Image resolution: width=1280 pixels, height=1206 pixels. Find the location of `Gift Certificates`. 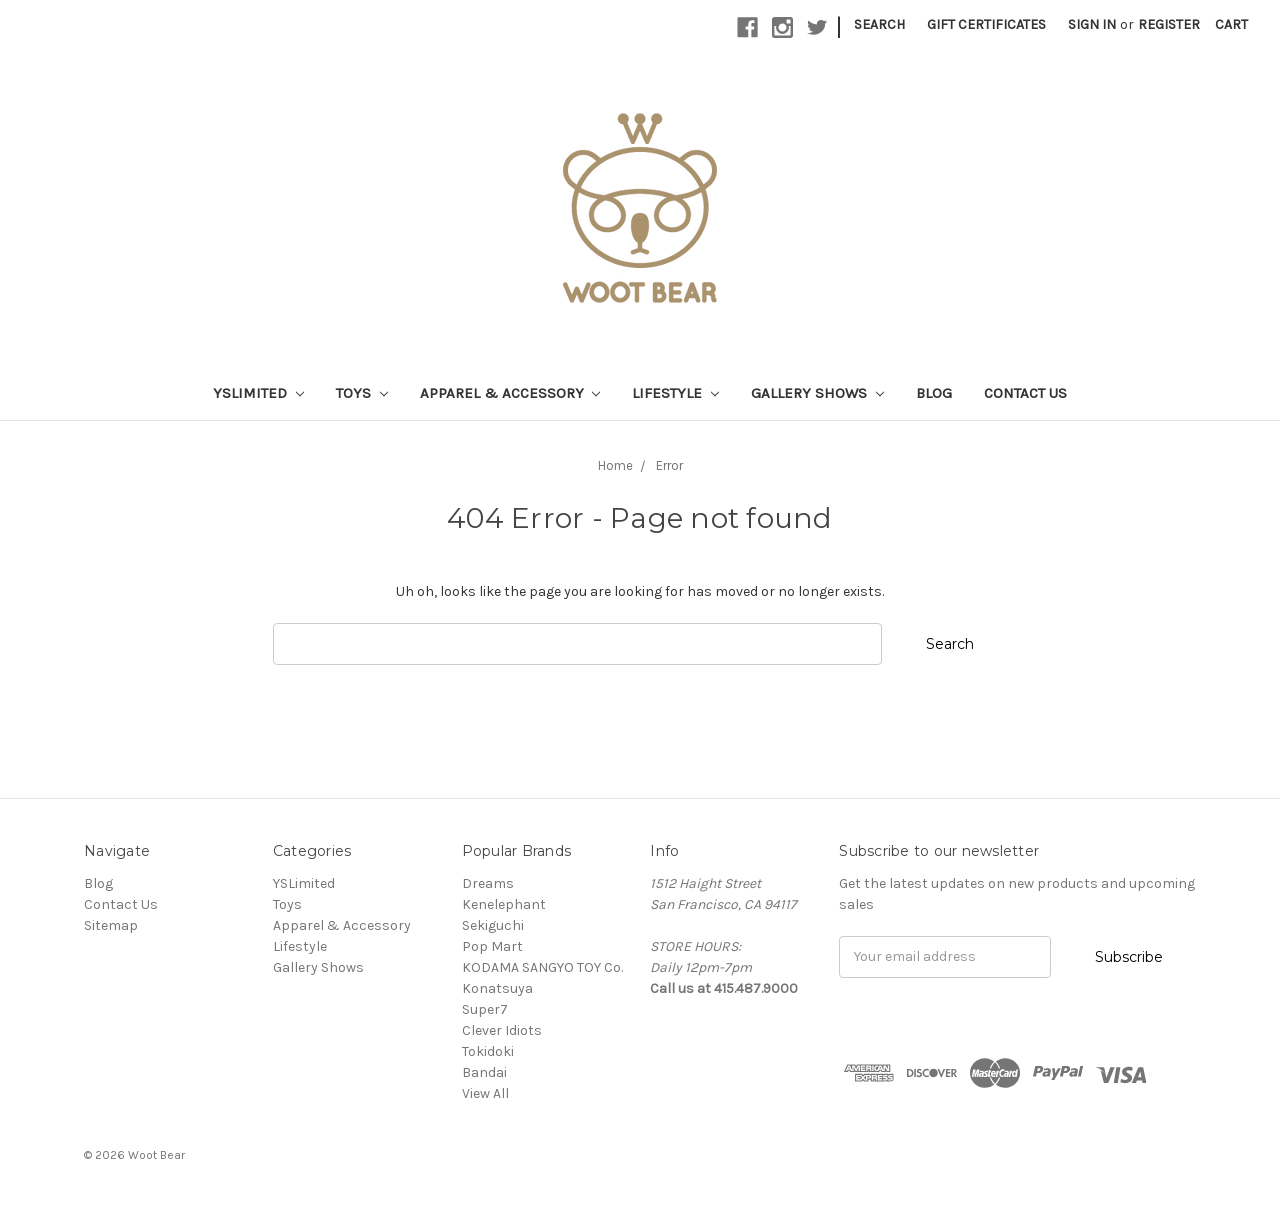

Gift Certificates is located at coordinates (986, 24).